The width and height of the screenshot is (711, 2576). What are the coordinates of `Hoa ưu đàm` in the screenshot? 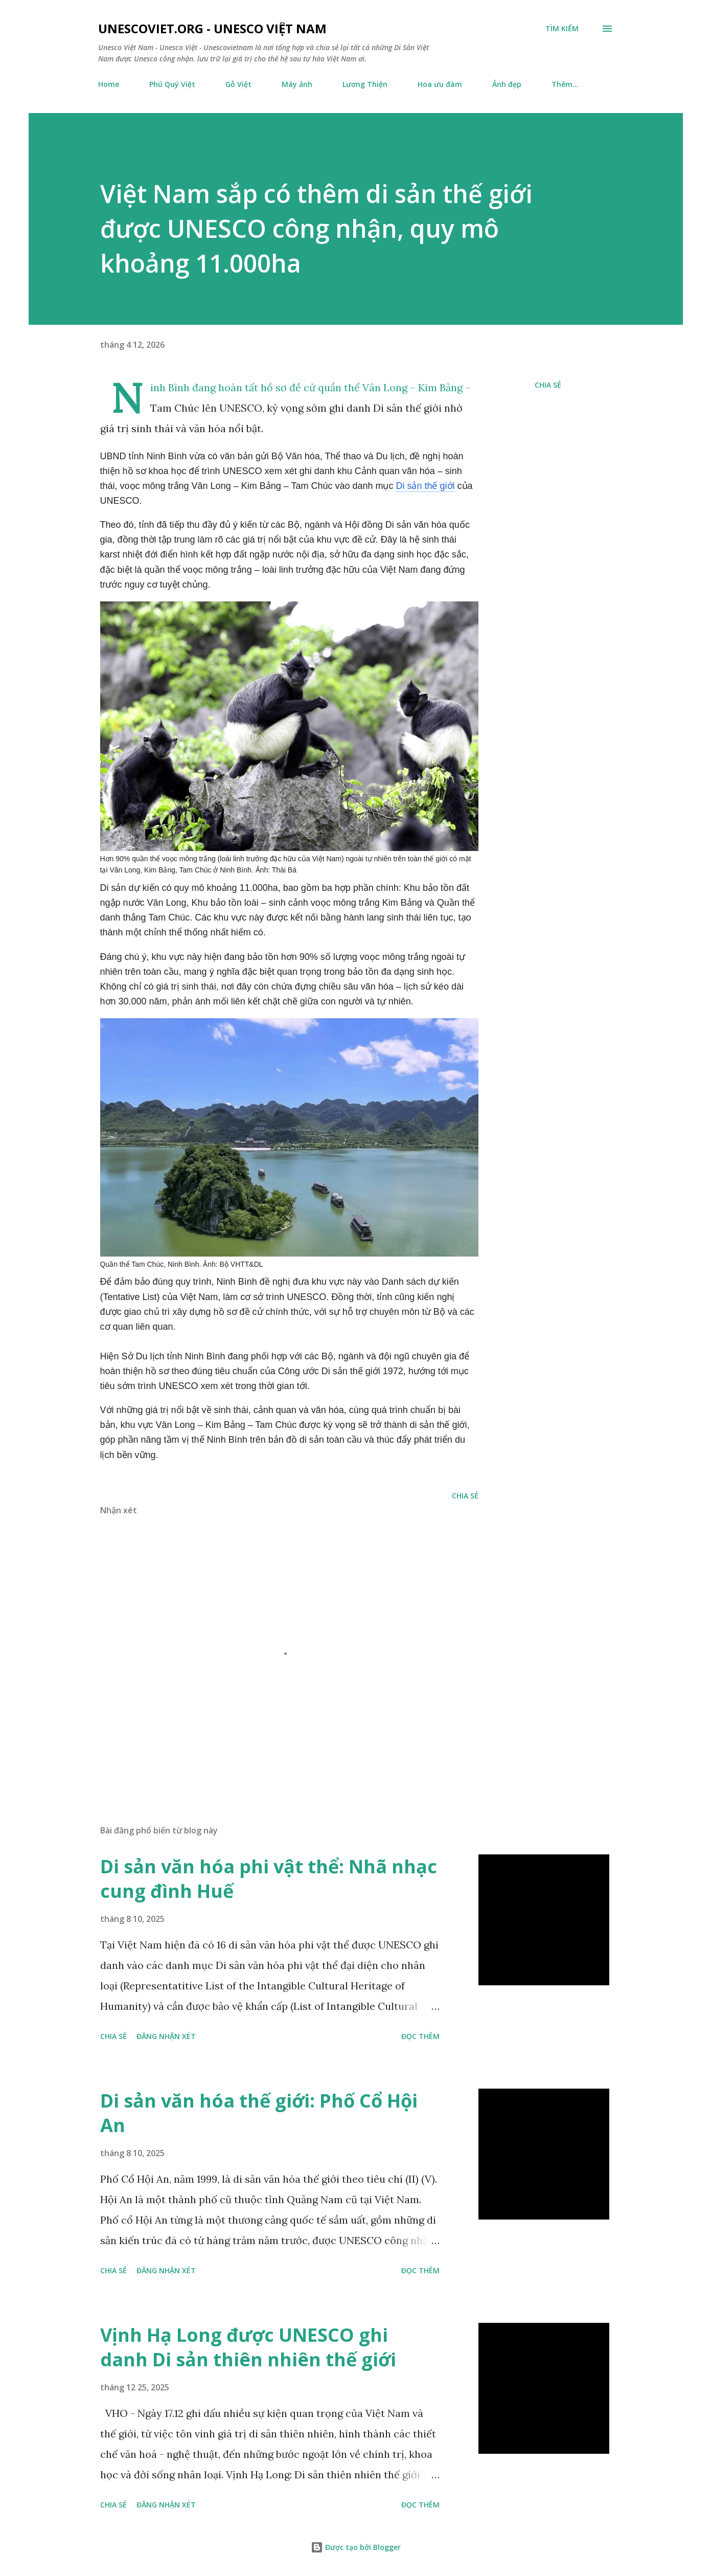 It's located at (440, 84).